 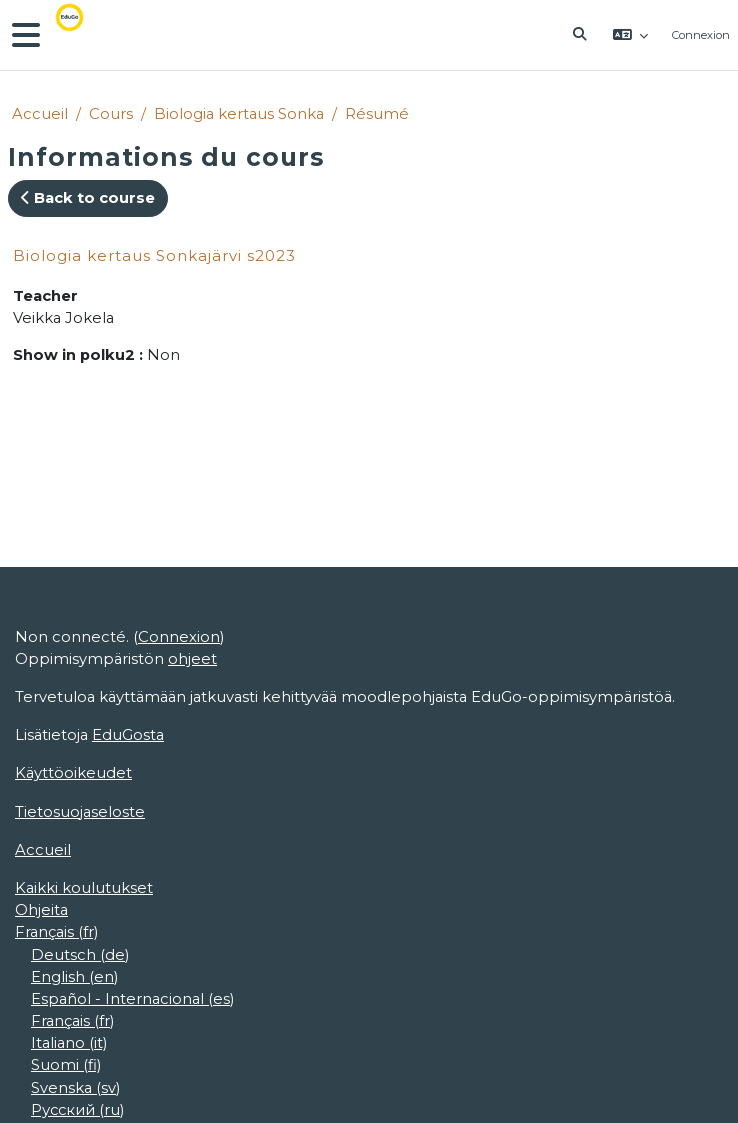 What do you see at coordinates (701, 35) in the screenshot?
I see `Connexion` at bounding box center [701, 35].